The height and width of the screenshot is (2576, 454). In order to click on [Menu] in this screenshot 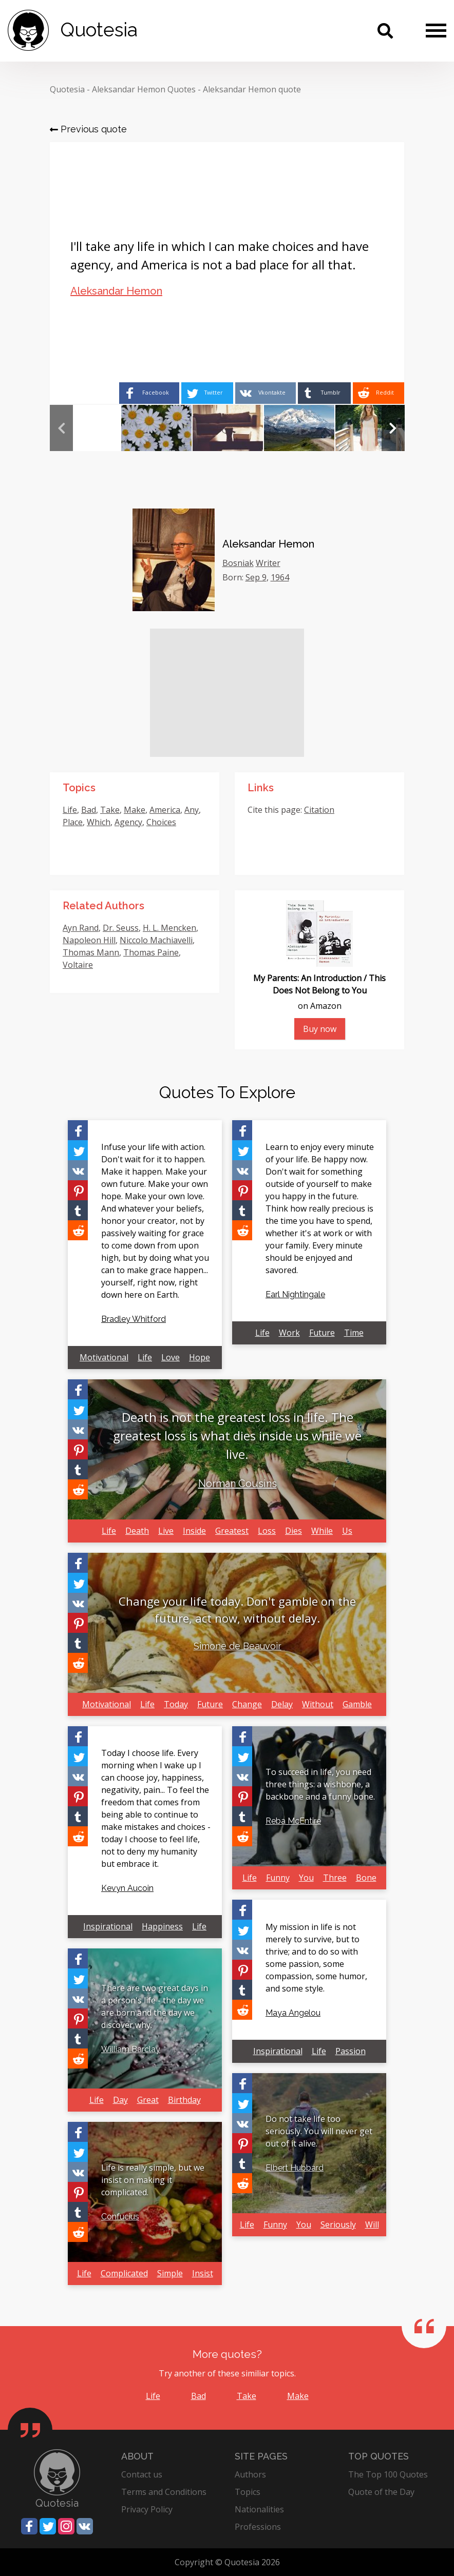, I will do `click(436, 30)`.